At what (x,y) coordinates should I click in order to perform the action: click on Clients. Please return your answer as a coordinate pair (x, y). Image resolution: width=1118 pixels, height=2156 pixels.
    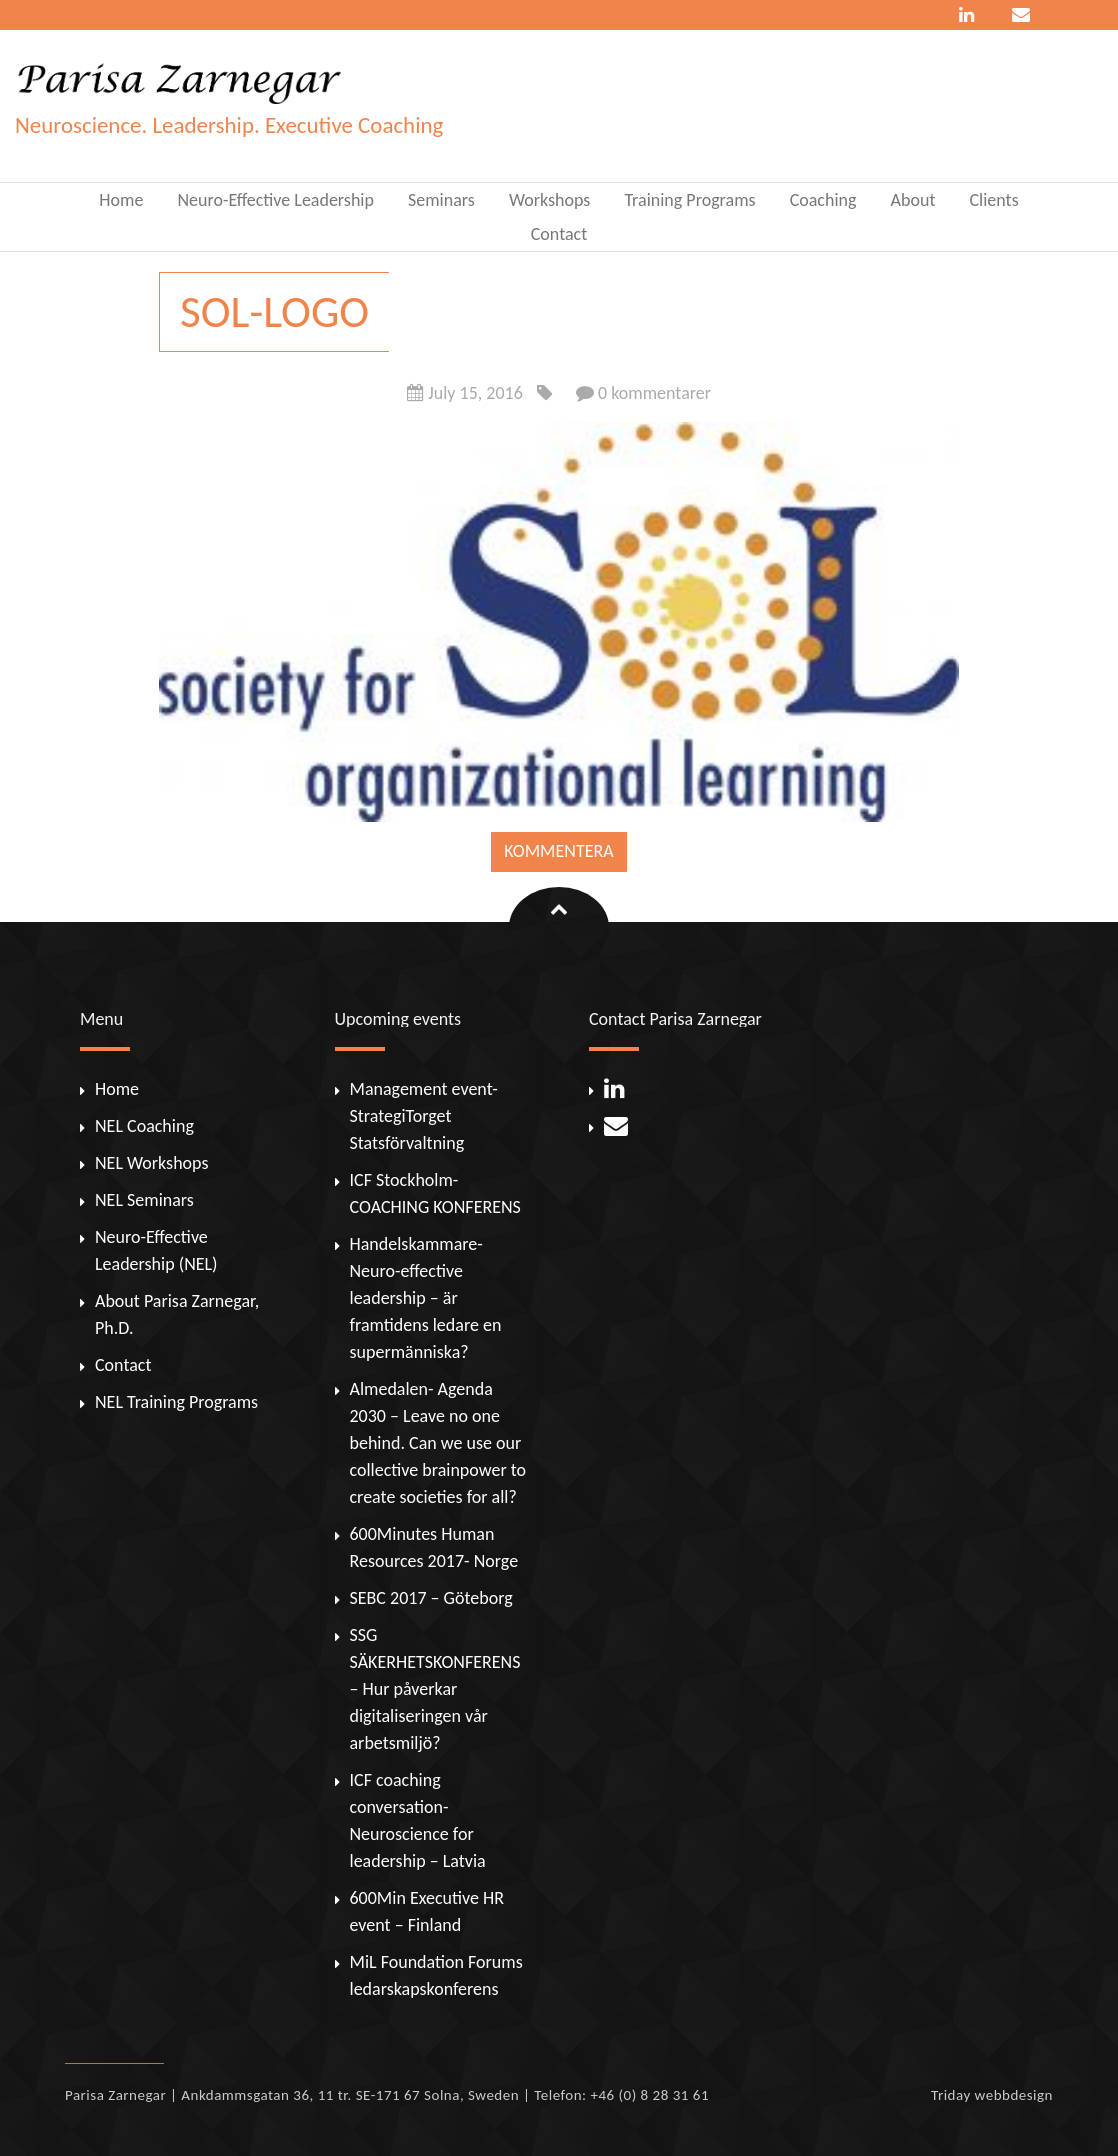
    Looking at the image, I should click on (994, 200).